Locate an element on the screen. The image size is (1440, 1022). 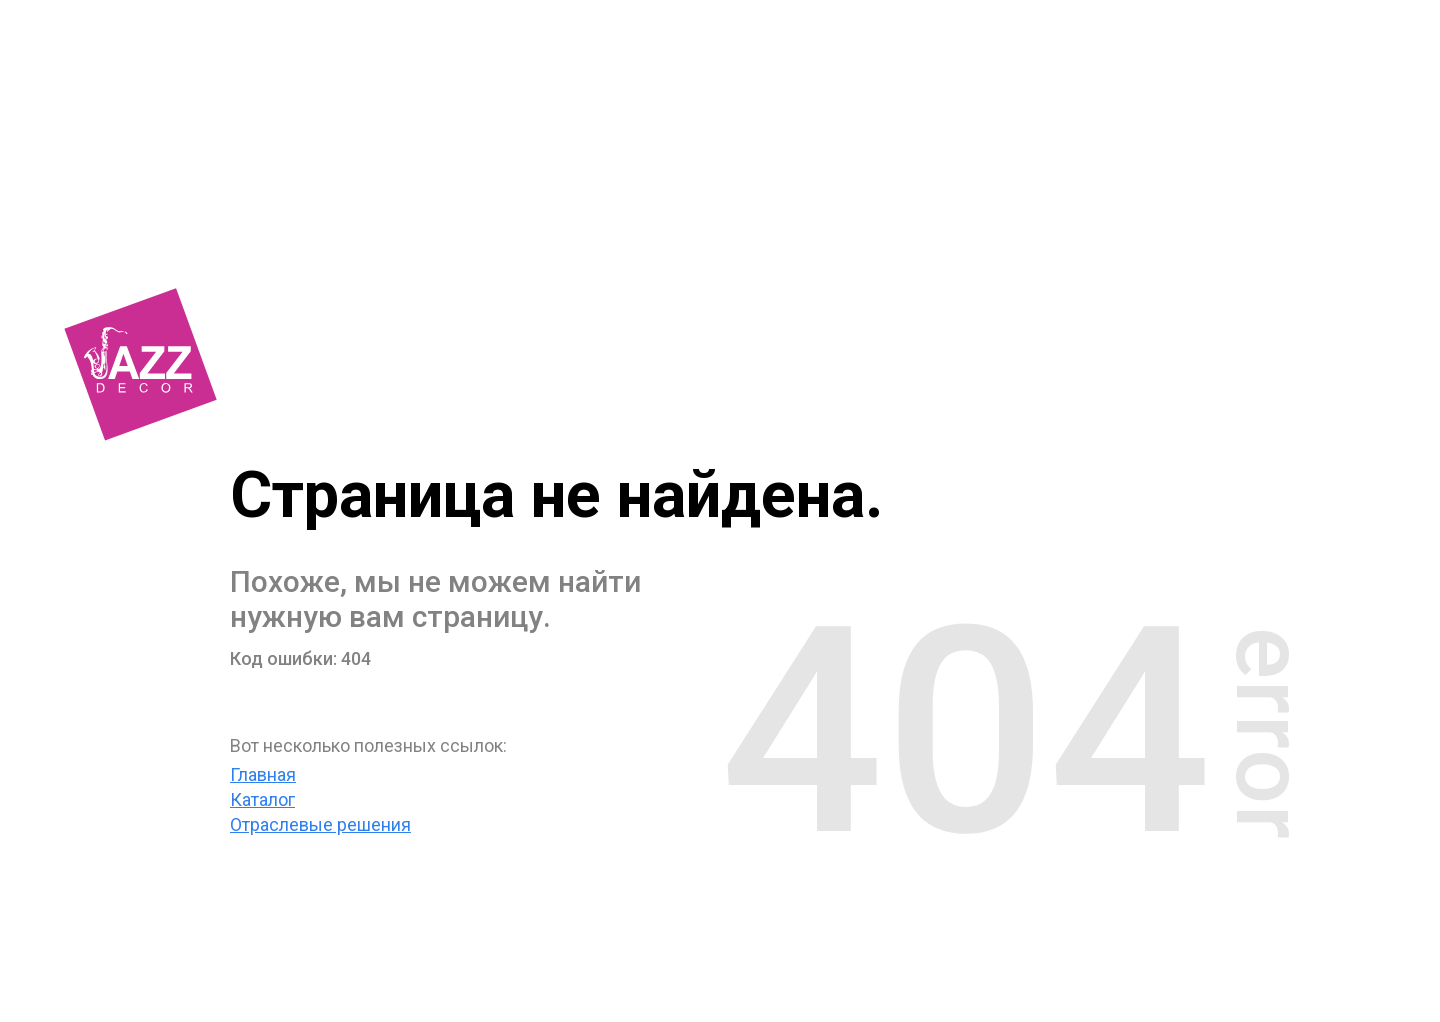
Каталог is located at coordinates (262, 799).